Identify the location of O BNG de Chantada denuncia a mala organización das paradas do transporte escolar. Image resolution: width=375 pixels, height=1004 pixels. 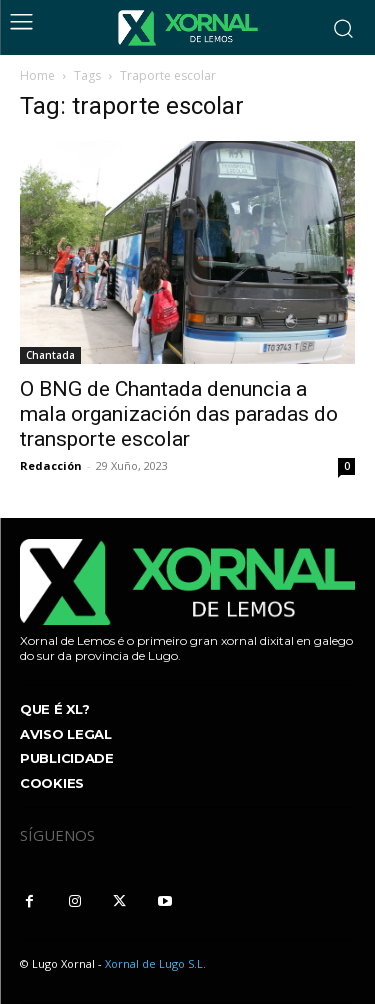
(179, 414).